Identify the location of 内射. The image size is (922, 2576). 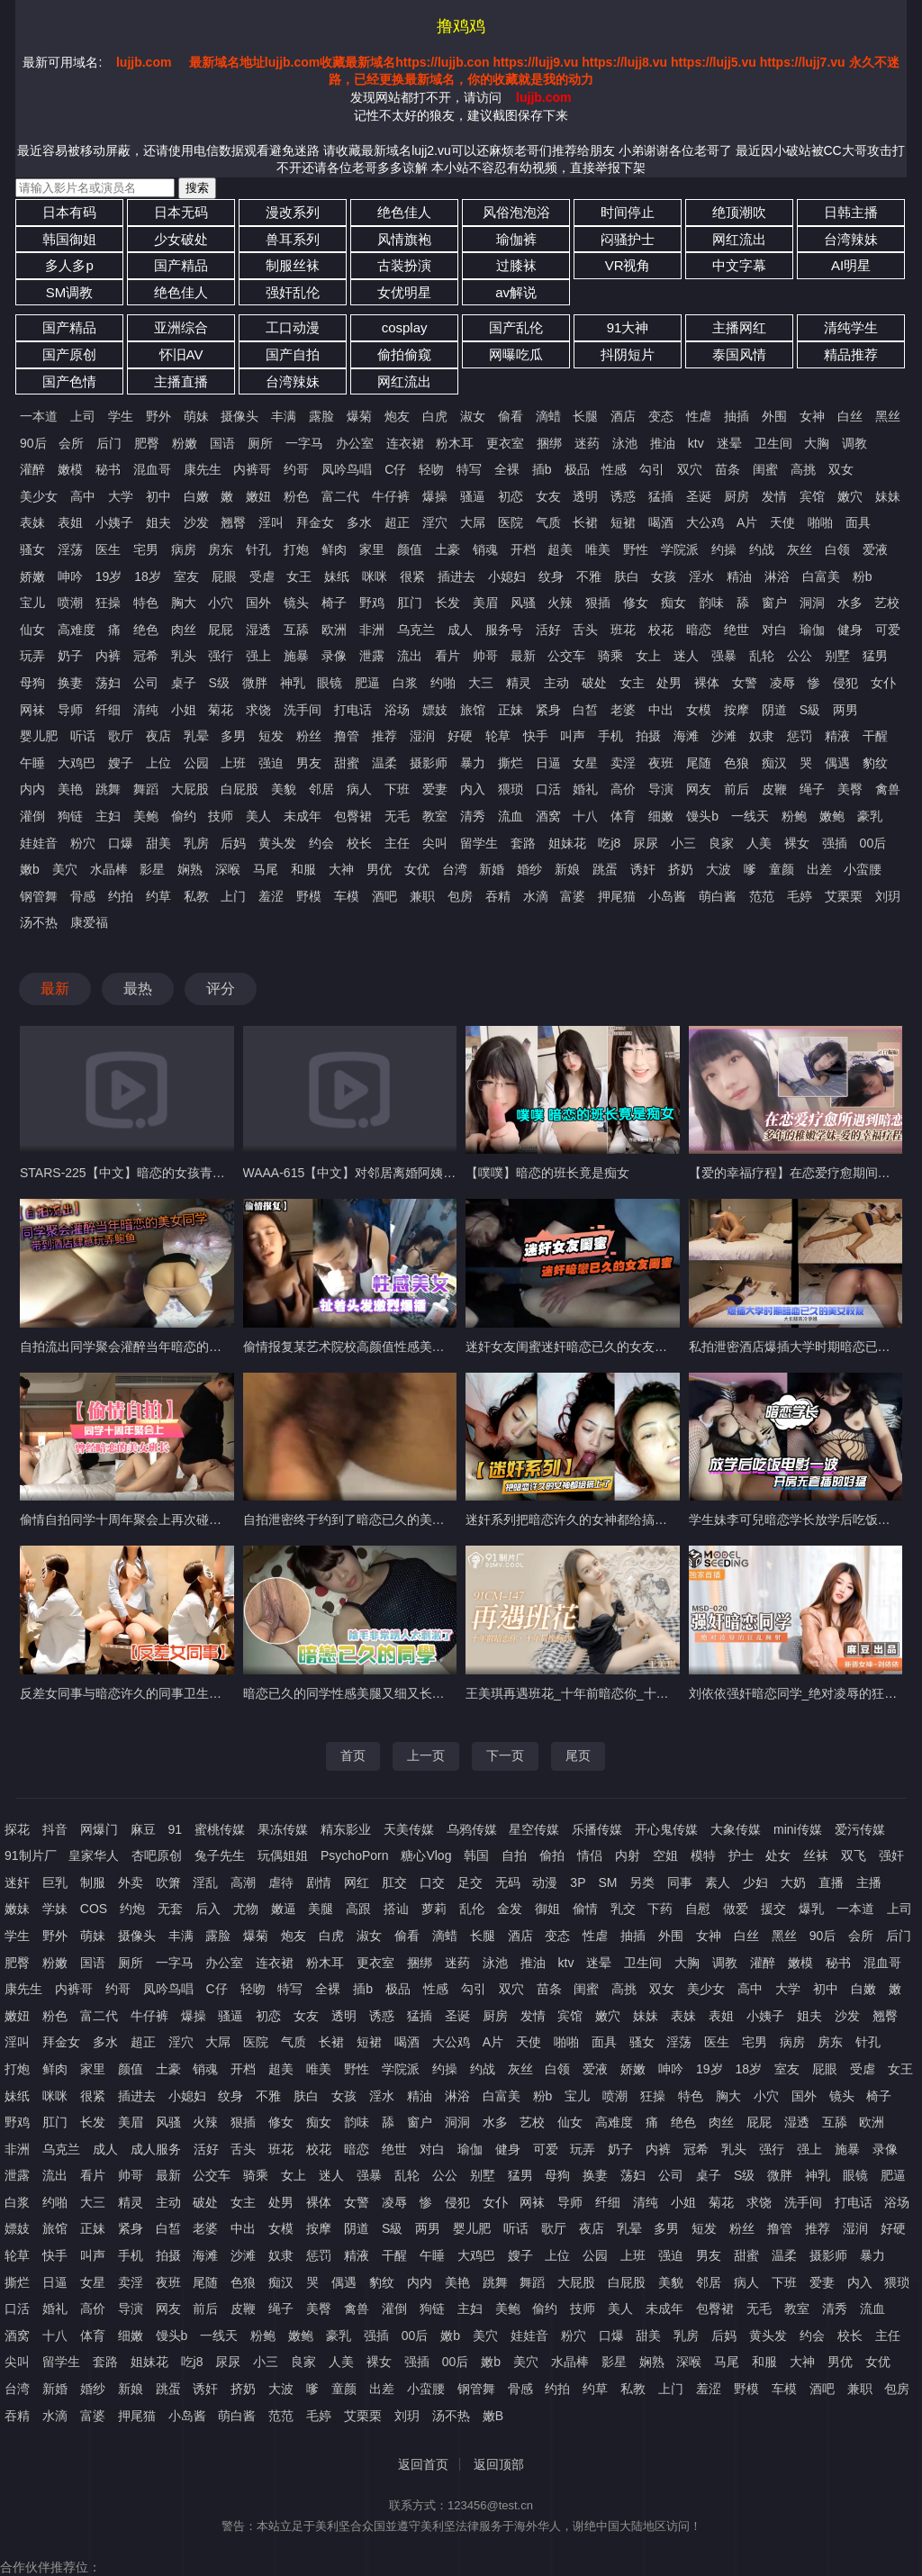
(627, 1855).